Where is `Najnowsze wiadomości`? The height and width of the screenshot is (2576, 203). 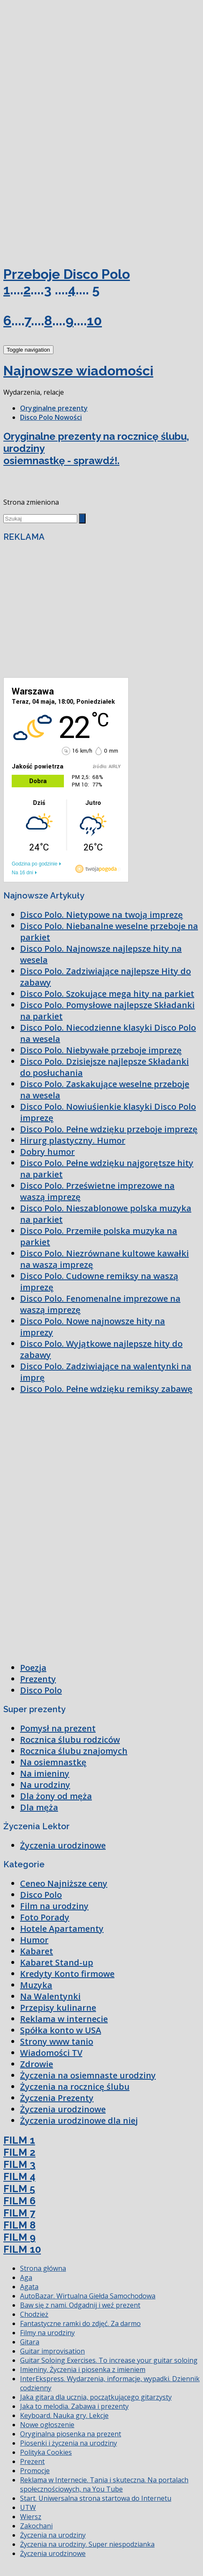 Najnowsze wiadomości is located at coordinates (78, 370).